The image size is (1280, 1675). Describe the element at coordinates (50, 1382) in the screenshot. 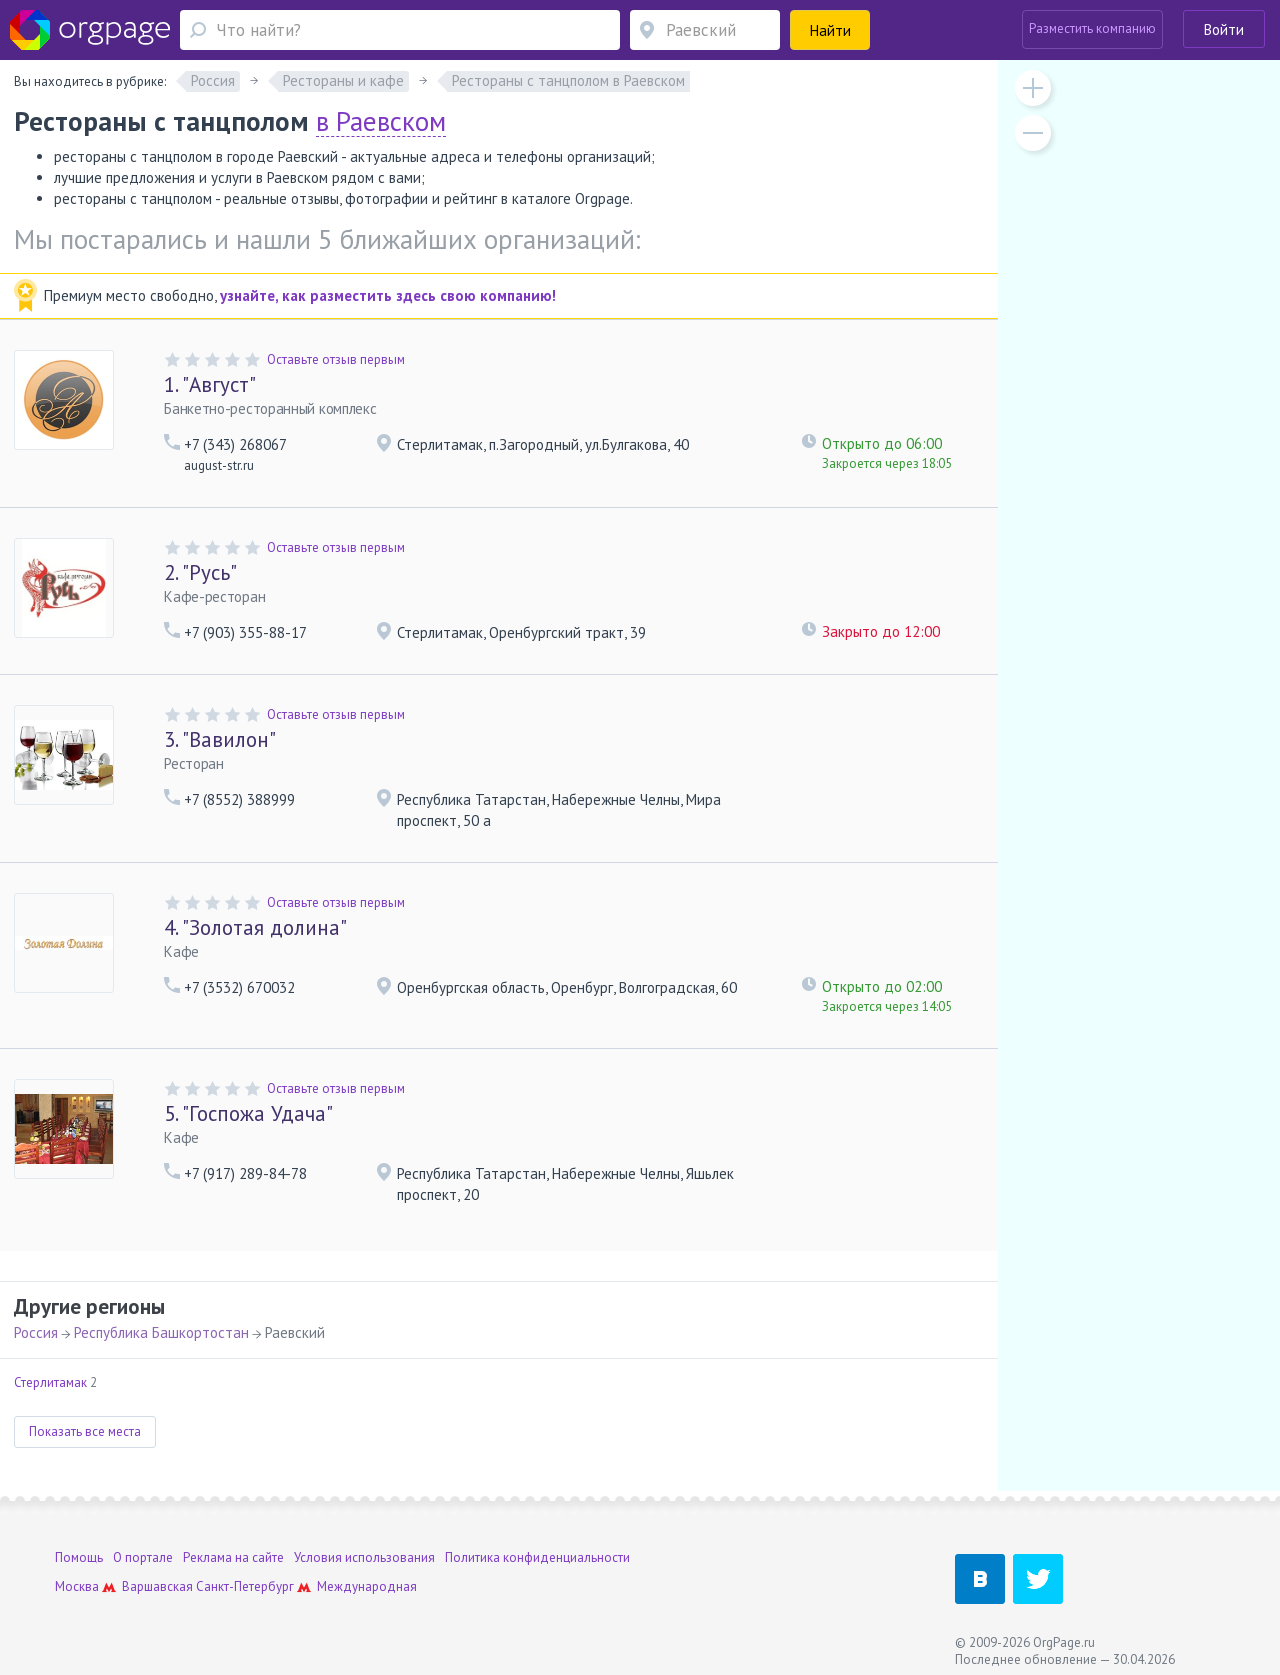

I see `Стерлитамак` at that location.